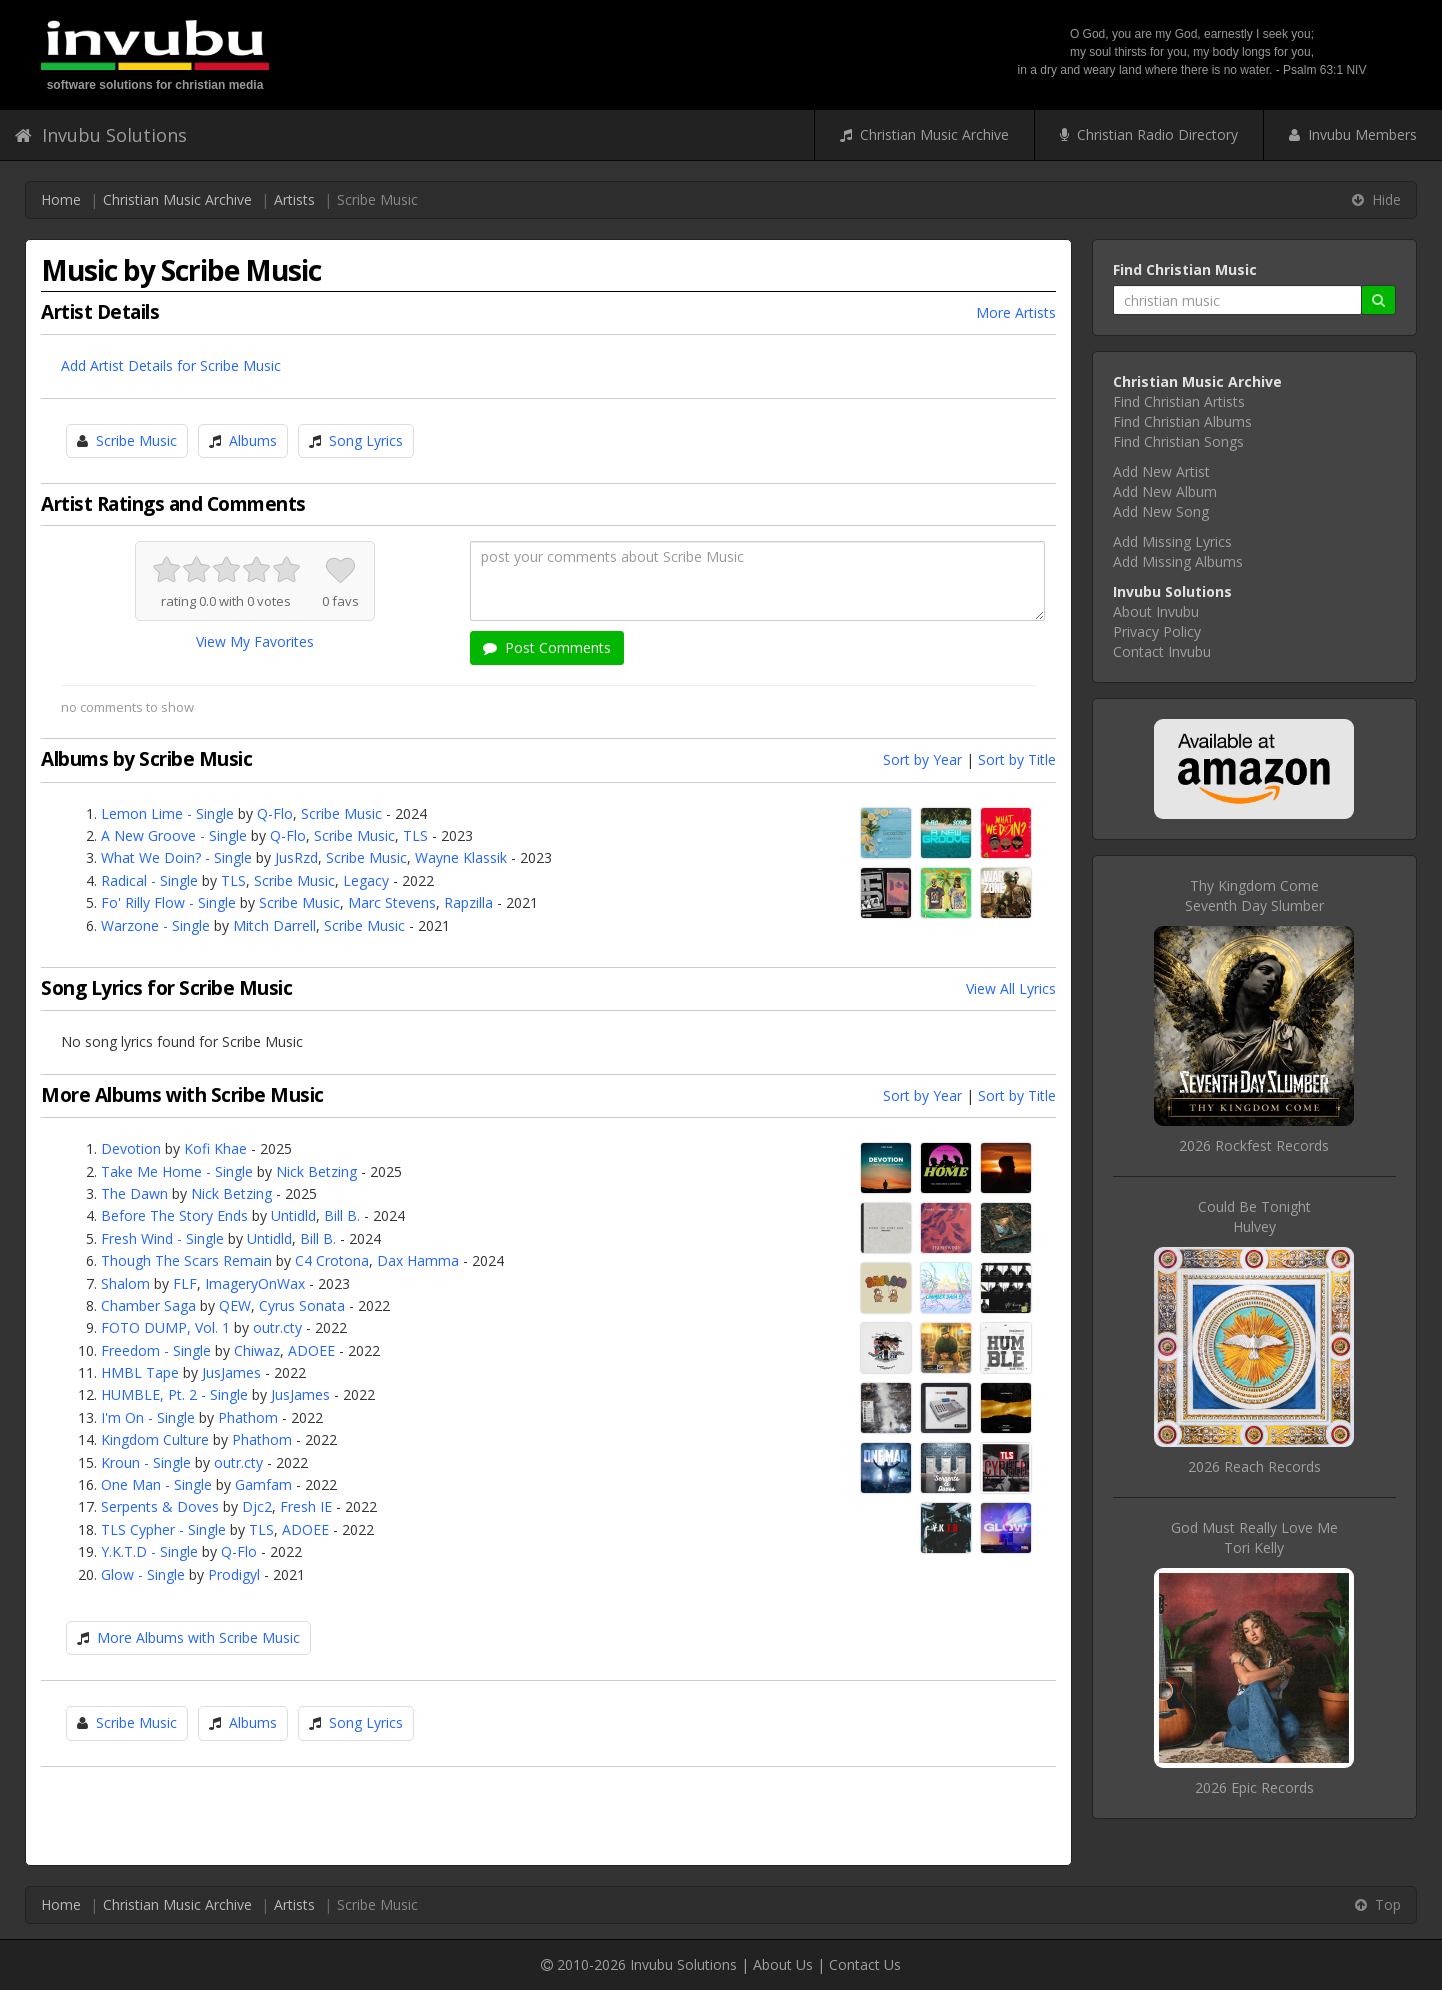 The width and height of the screenshot is (1442, 1990). Describe the element at coordinates (296, 857) in the screenshot. I see `JusRzd` at that location.